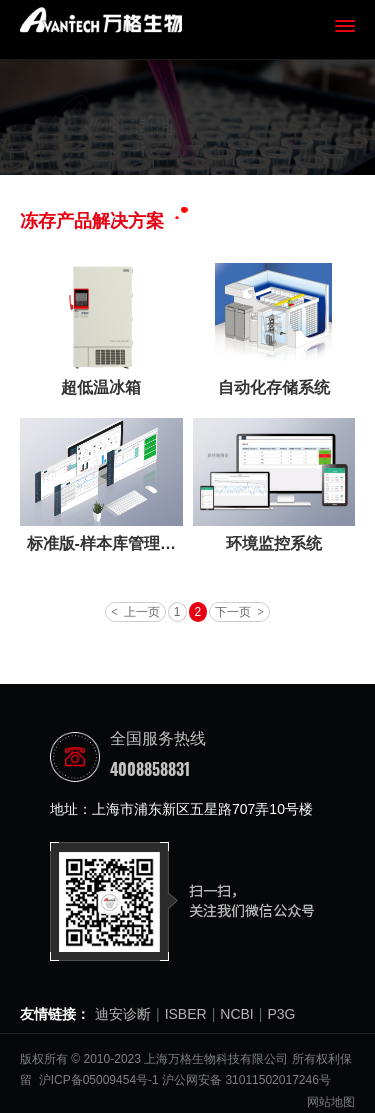 This screenshot has height=1113, width=375. I want to click on 网站地图, so click(331, 1102).